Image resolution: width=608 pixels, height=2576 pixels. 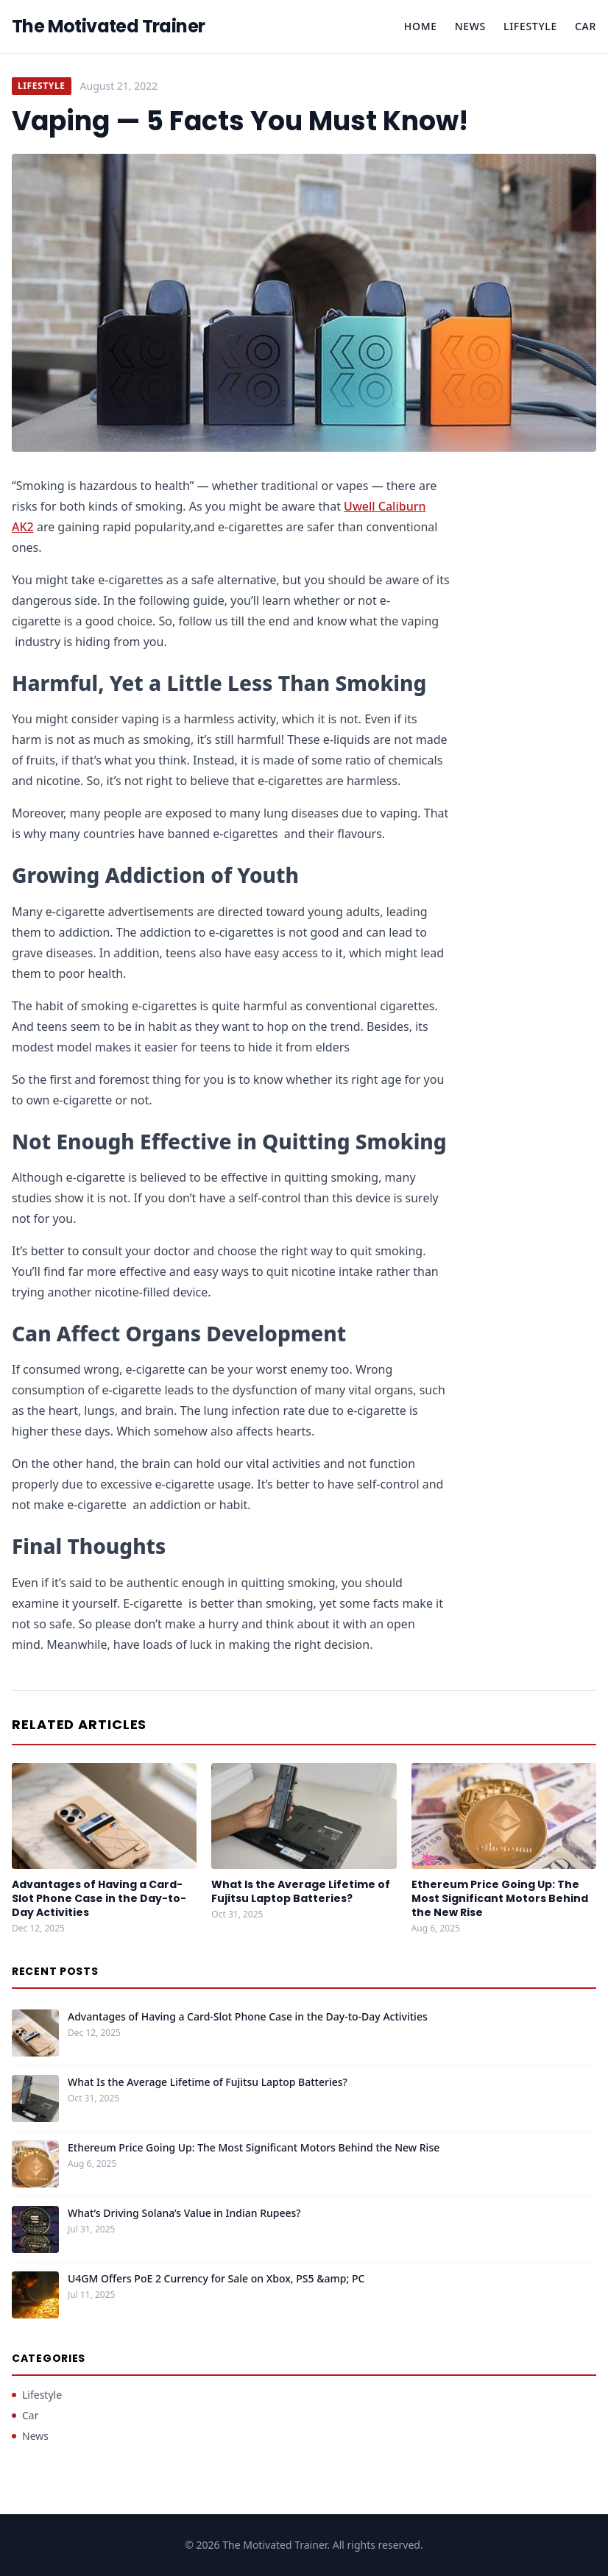 I want to click on Advantages of Having a Card-Slot Phone Case in the Day-to-Day Activities, so click(x=99, y=1898).